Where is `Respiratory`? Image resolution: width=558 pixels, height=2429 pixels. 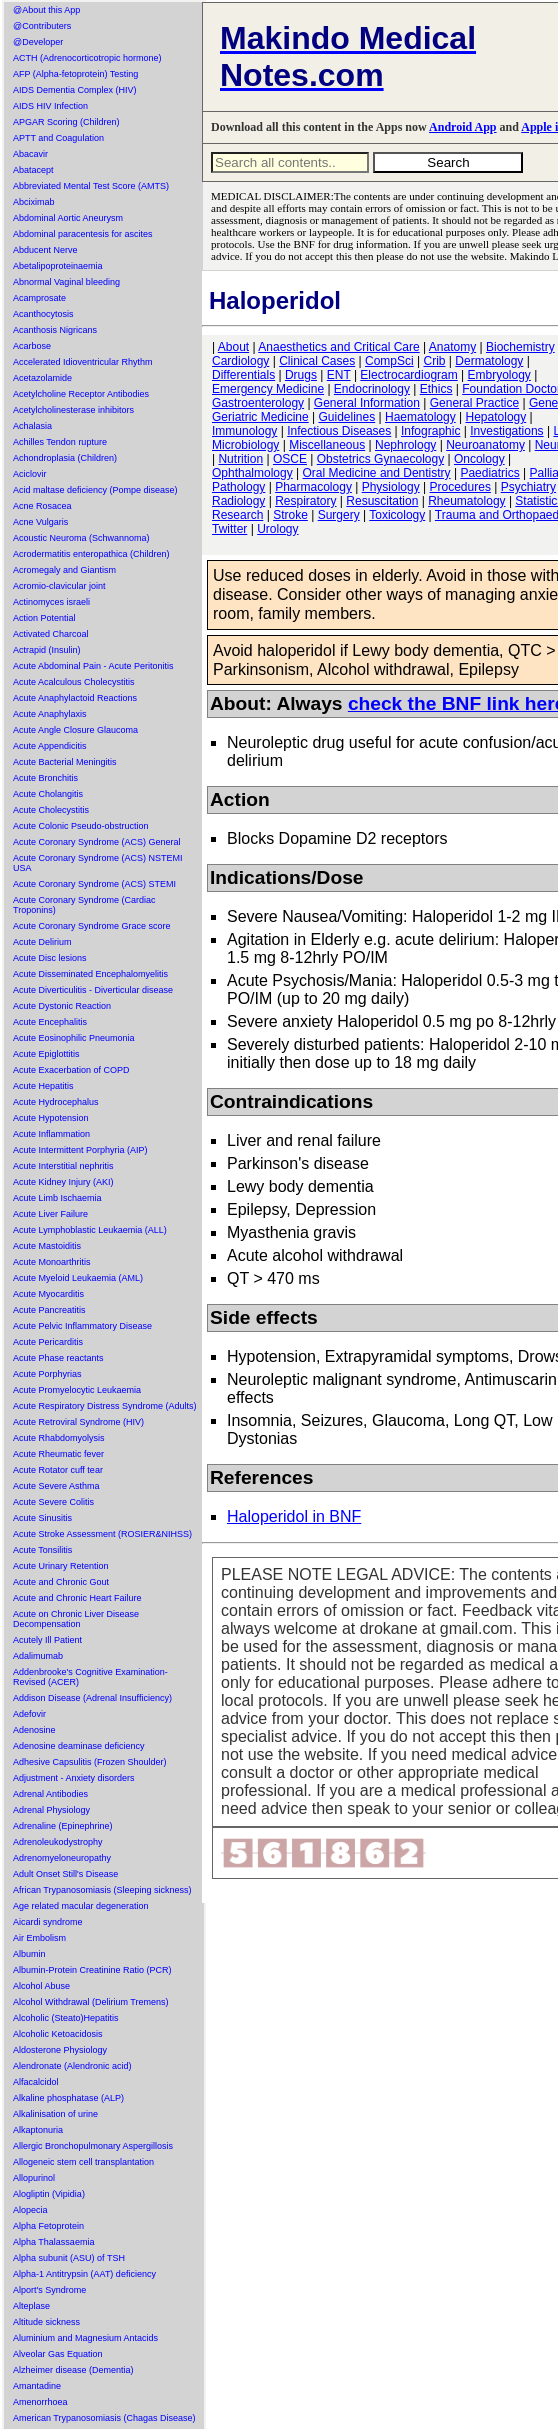 Respiratory is located at coordinates (305, 501).